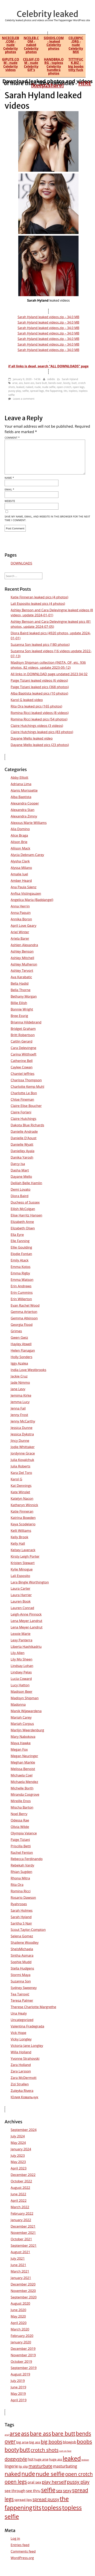 The height and width of the screenshot is (2576, 95). Describe the element at coordinates (23, 1350) in the screenshot. I see `Helen Flanagan` at that location.